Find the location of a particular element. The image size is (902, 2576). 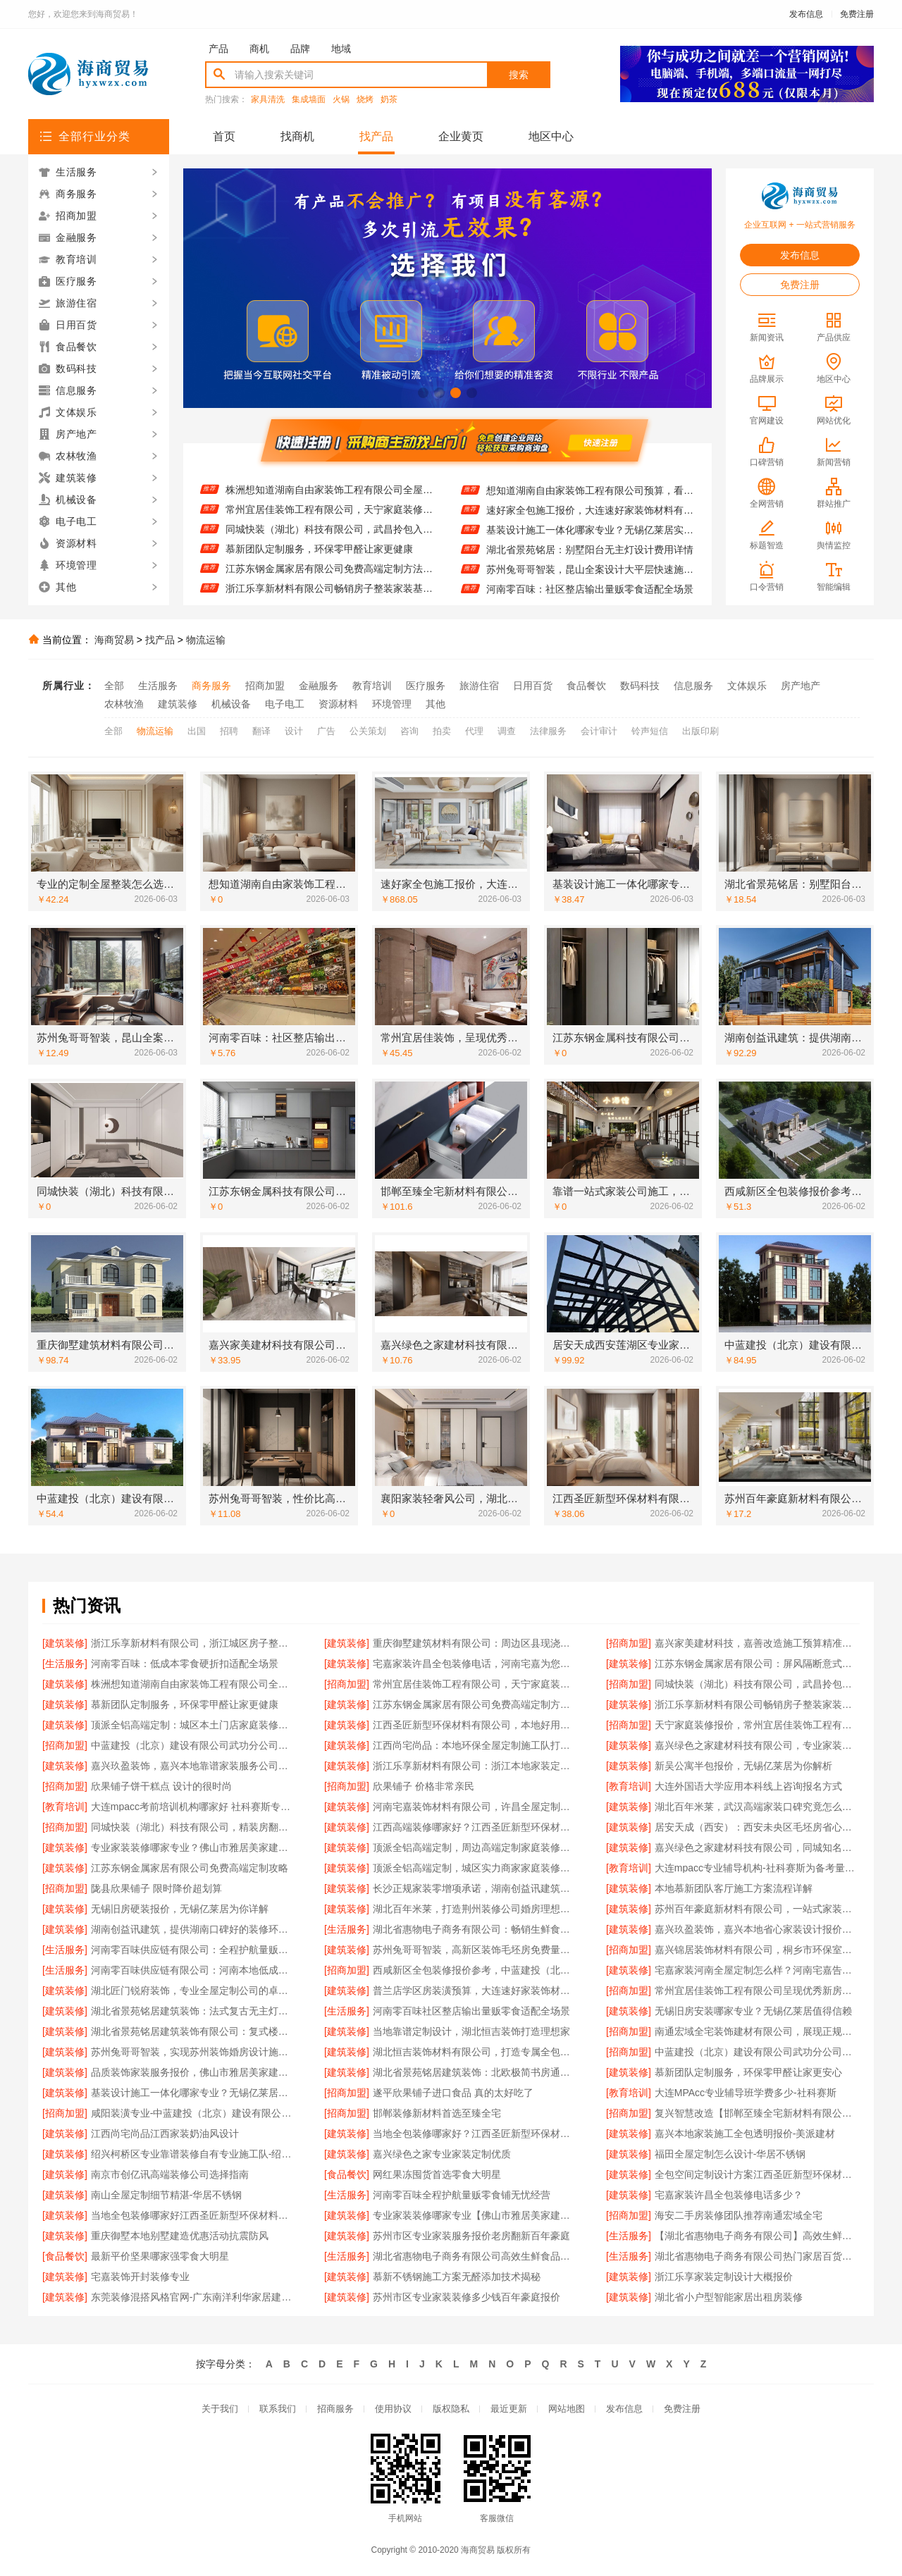

联系我们 is located at coordinates (277, 2408).